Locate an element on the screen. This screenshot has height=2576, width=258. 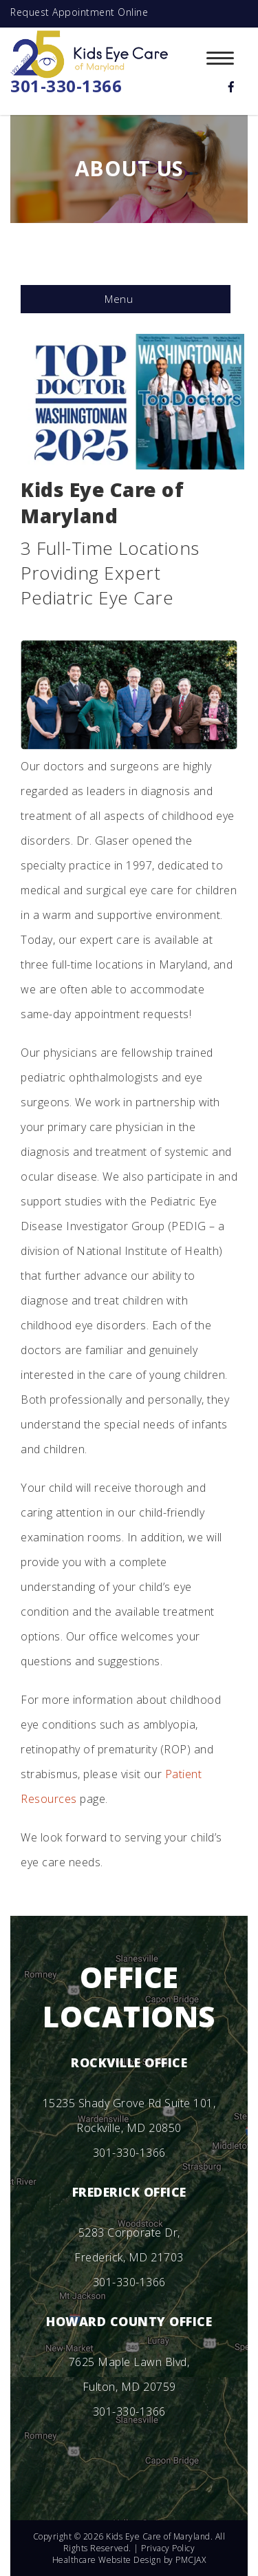
Privacy Policy is located at coordinates (168, 2548).